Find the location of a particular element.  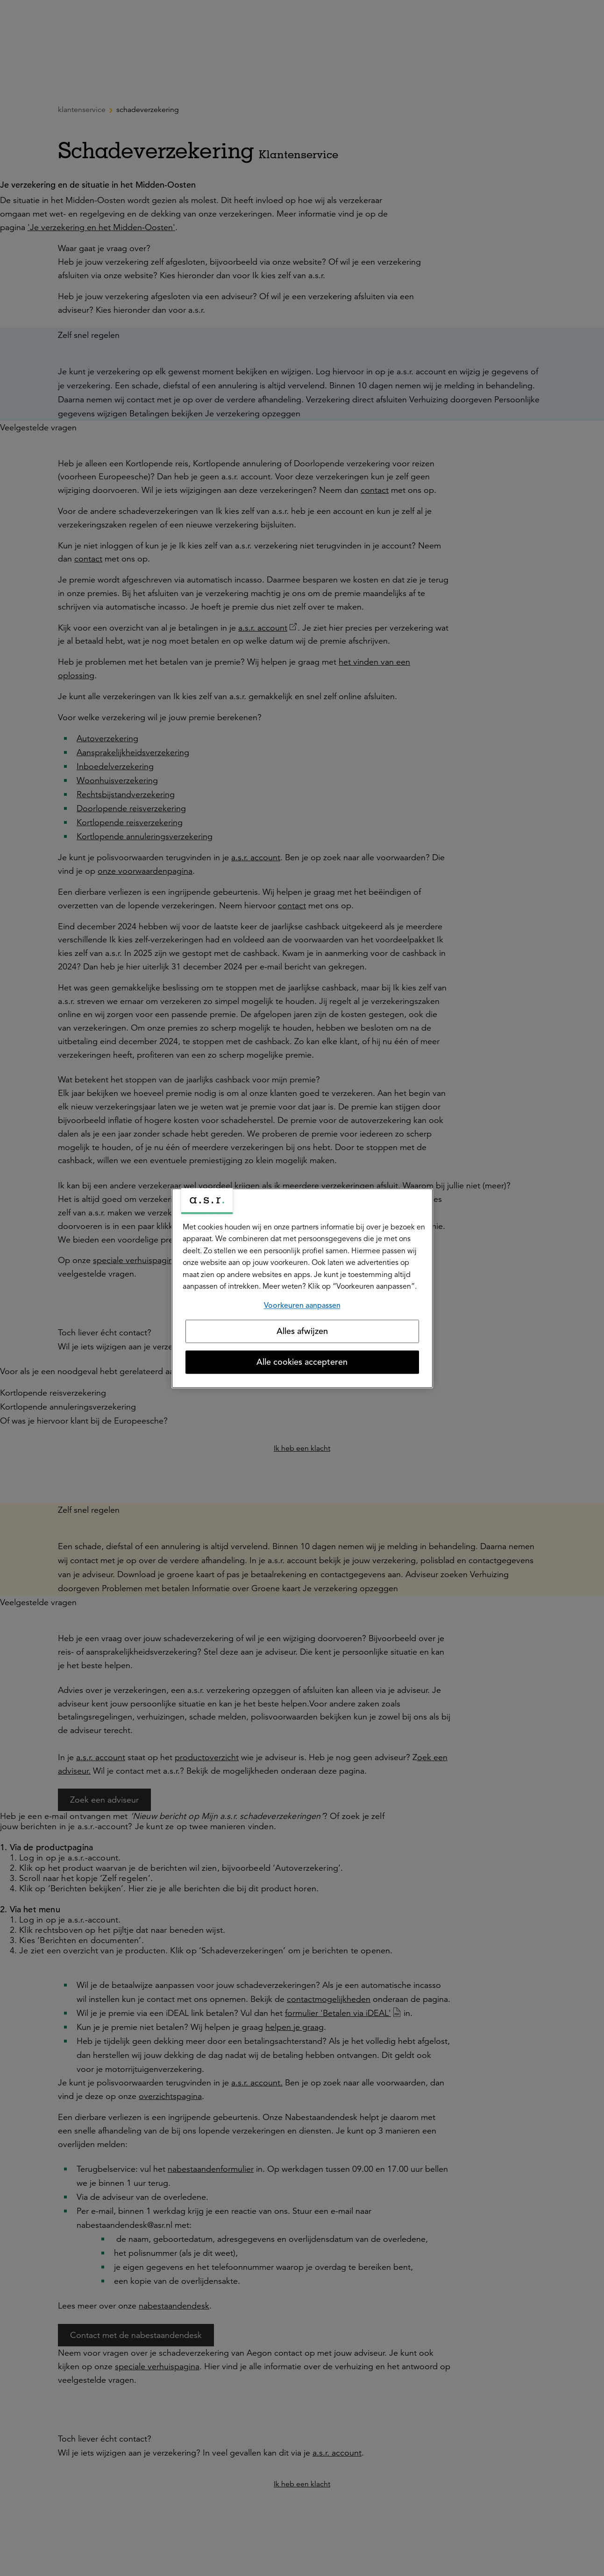

Alles afwijzen is located at coordinates (302, 1331).